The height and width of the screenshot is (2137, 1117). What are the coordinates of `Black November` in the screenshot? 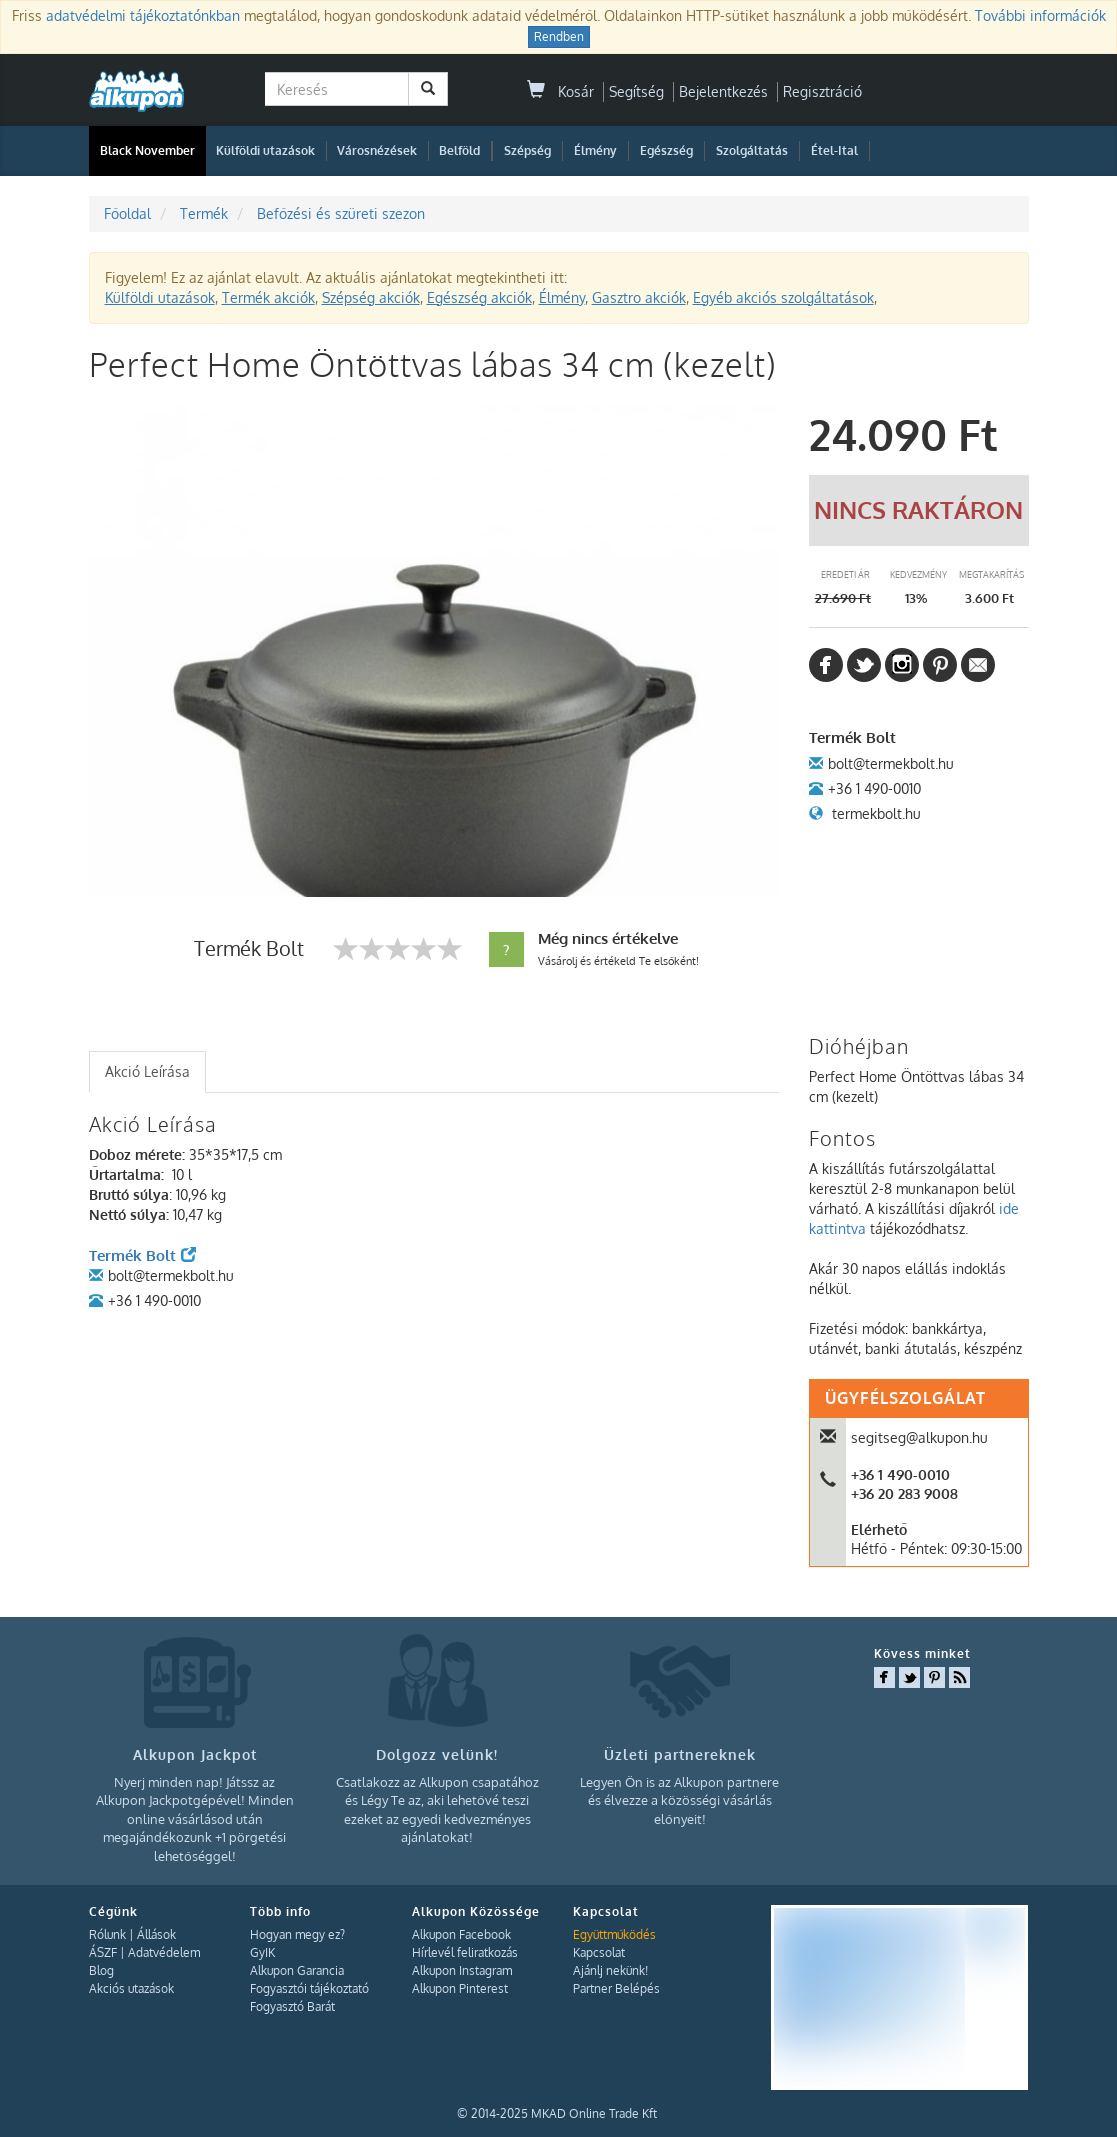 It's located at (147, 150).